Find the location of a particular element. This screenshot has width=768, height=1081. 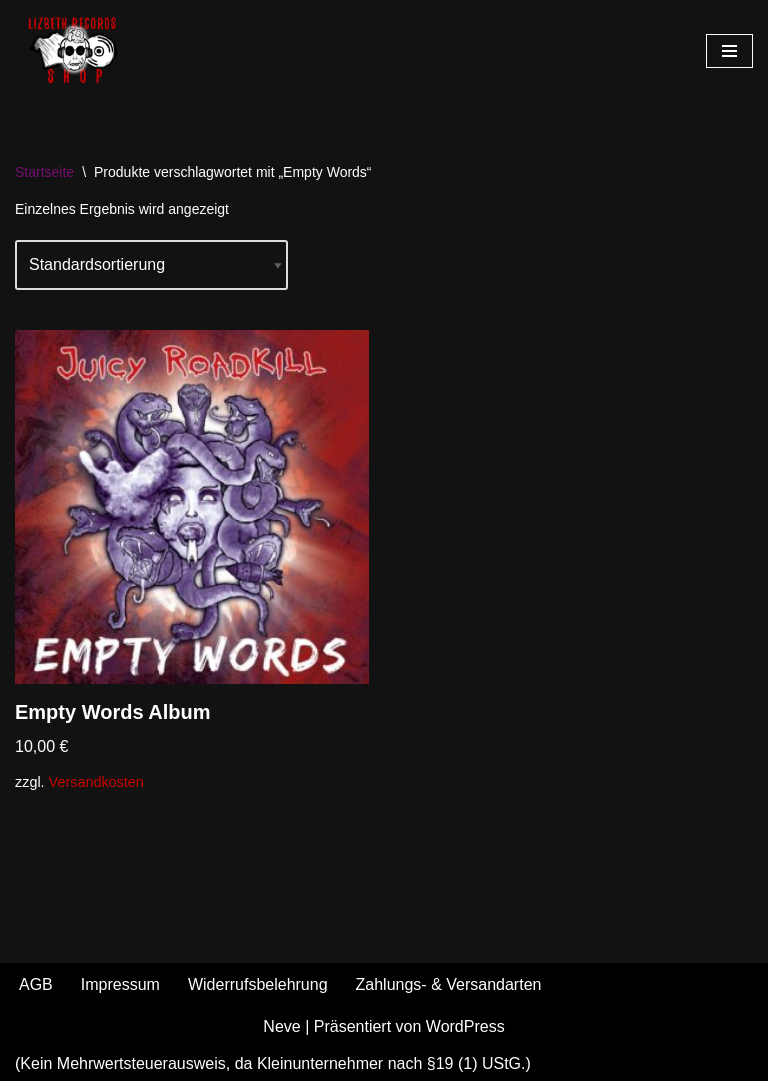

Startseite is located at coordinates (44, 172).